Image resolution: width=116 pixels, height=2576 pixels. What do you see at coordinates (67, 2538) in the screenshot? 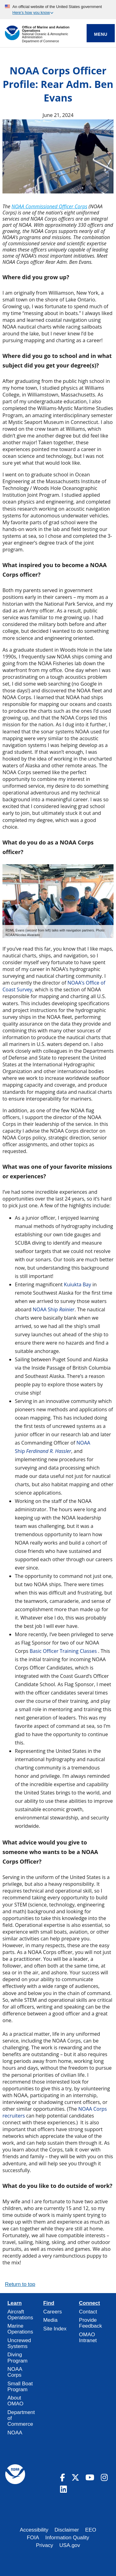
I see `Information Quality` at bounding box center [67, 2538].